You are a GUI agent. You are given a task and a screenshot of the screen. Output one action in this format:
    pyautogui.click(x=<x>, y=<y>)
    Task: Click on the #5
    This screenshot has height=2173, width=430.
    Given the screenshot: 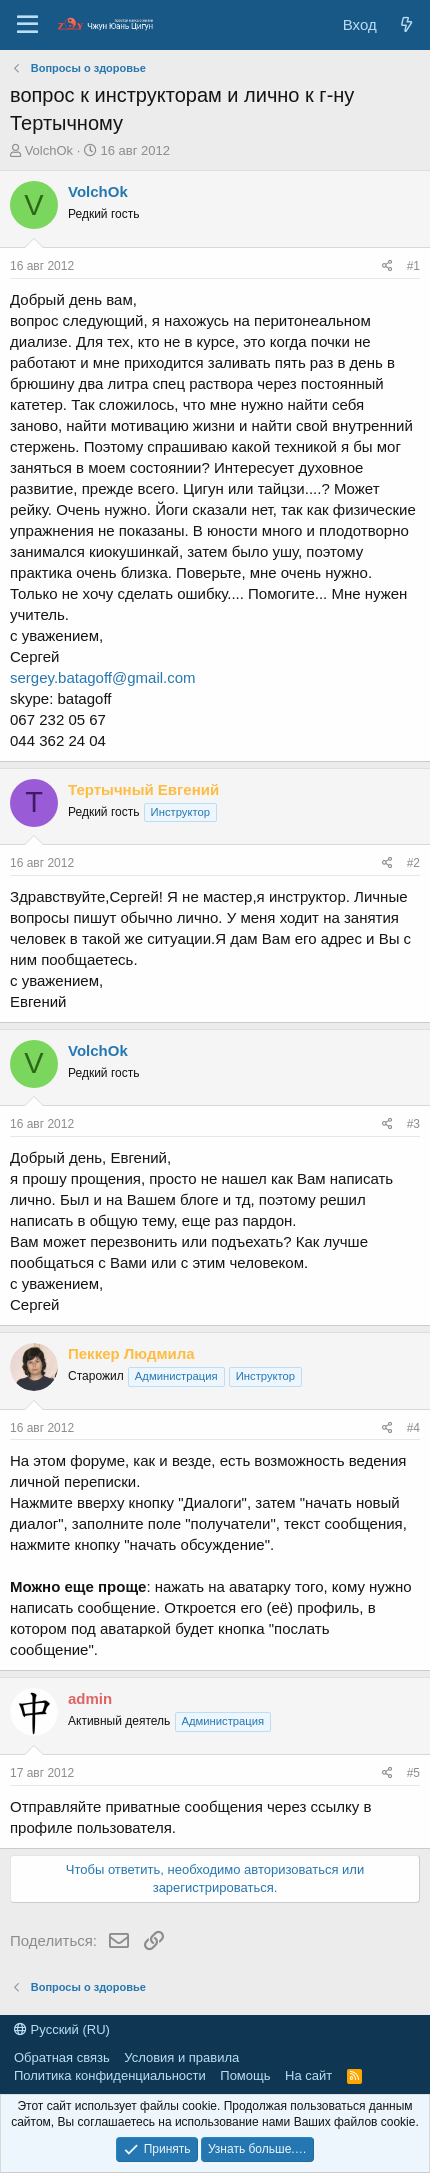 What is the action you would take?
    pyautogui.click(x=413, y=1773)
    